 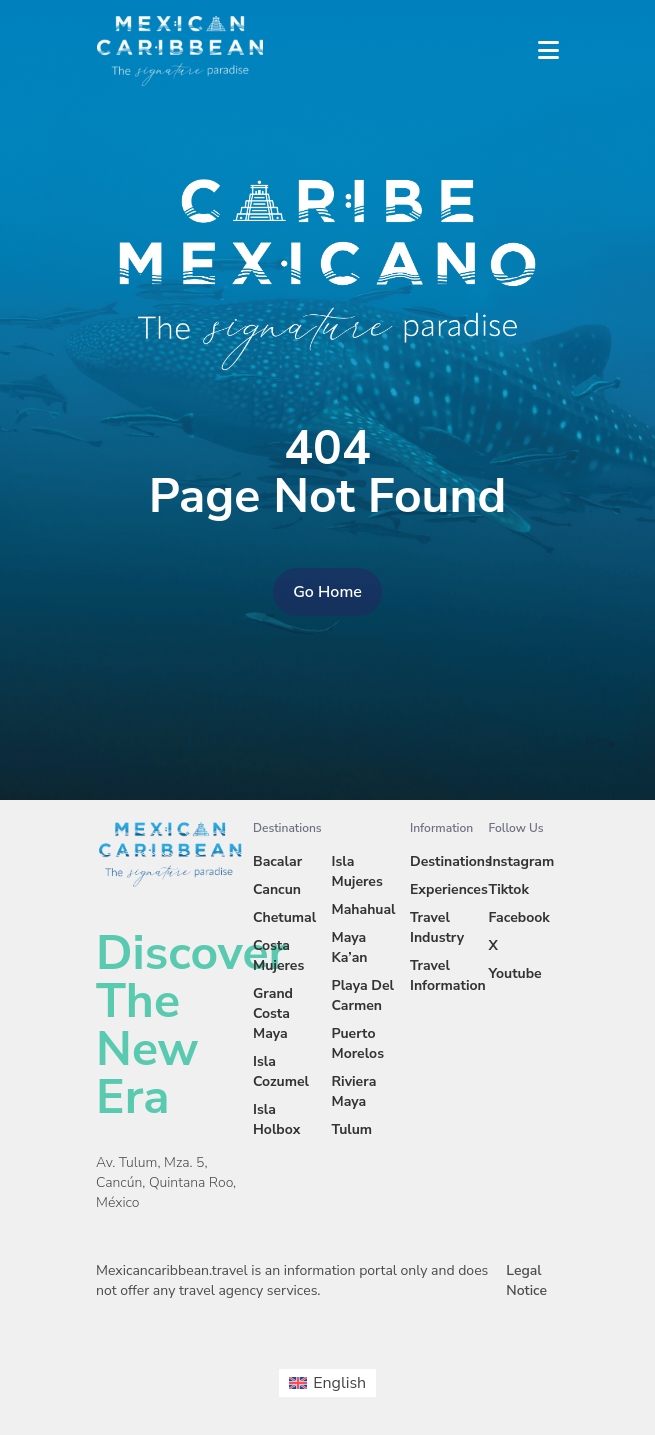 What do you see at coordinates (519, 917) in the screenshot?
I see `Facebook` at bounding box center [519, 917].